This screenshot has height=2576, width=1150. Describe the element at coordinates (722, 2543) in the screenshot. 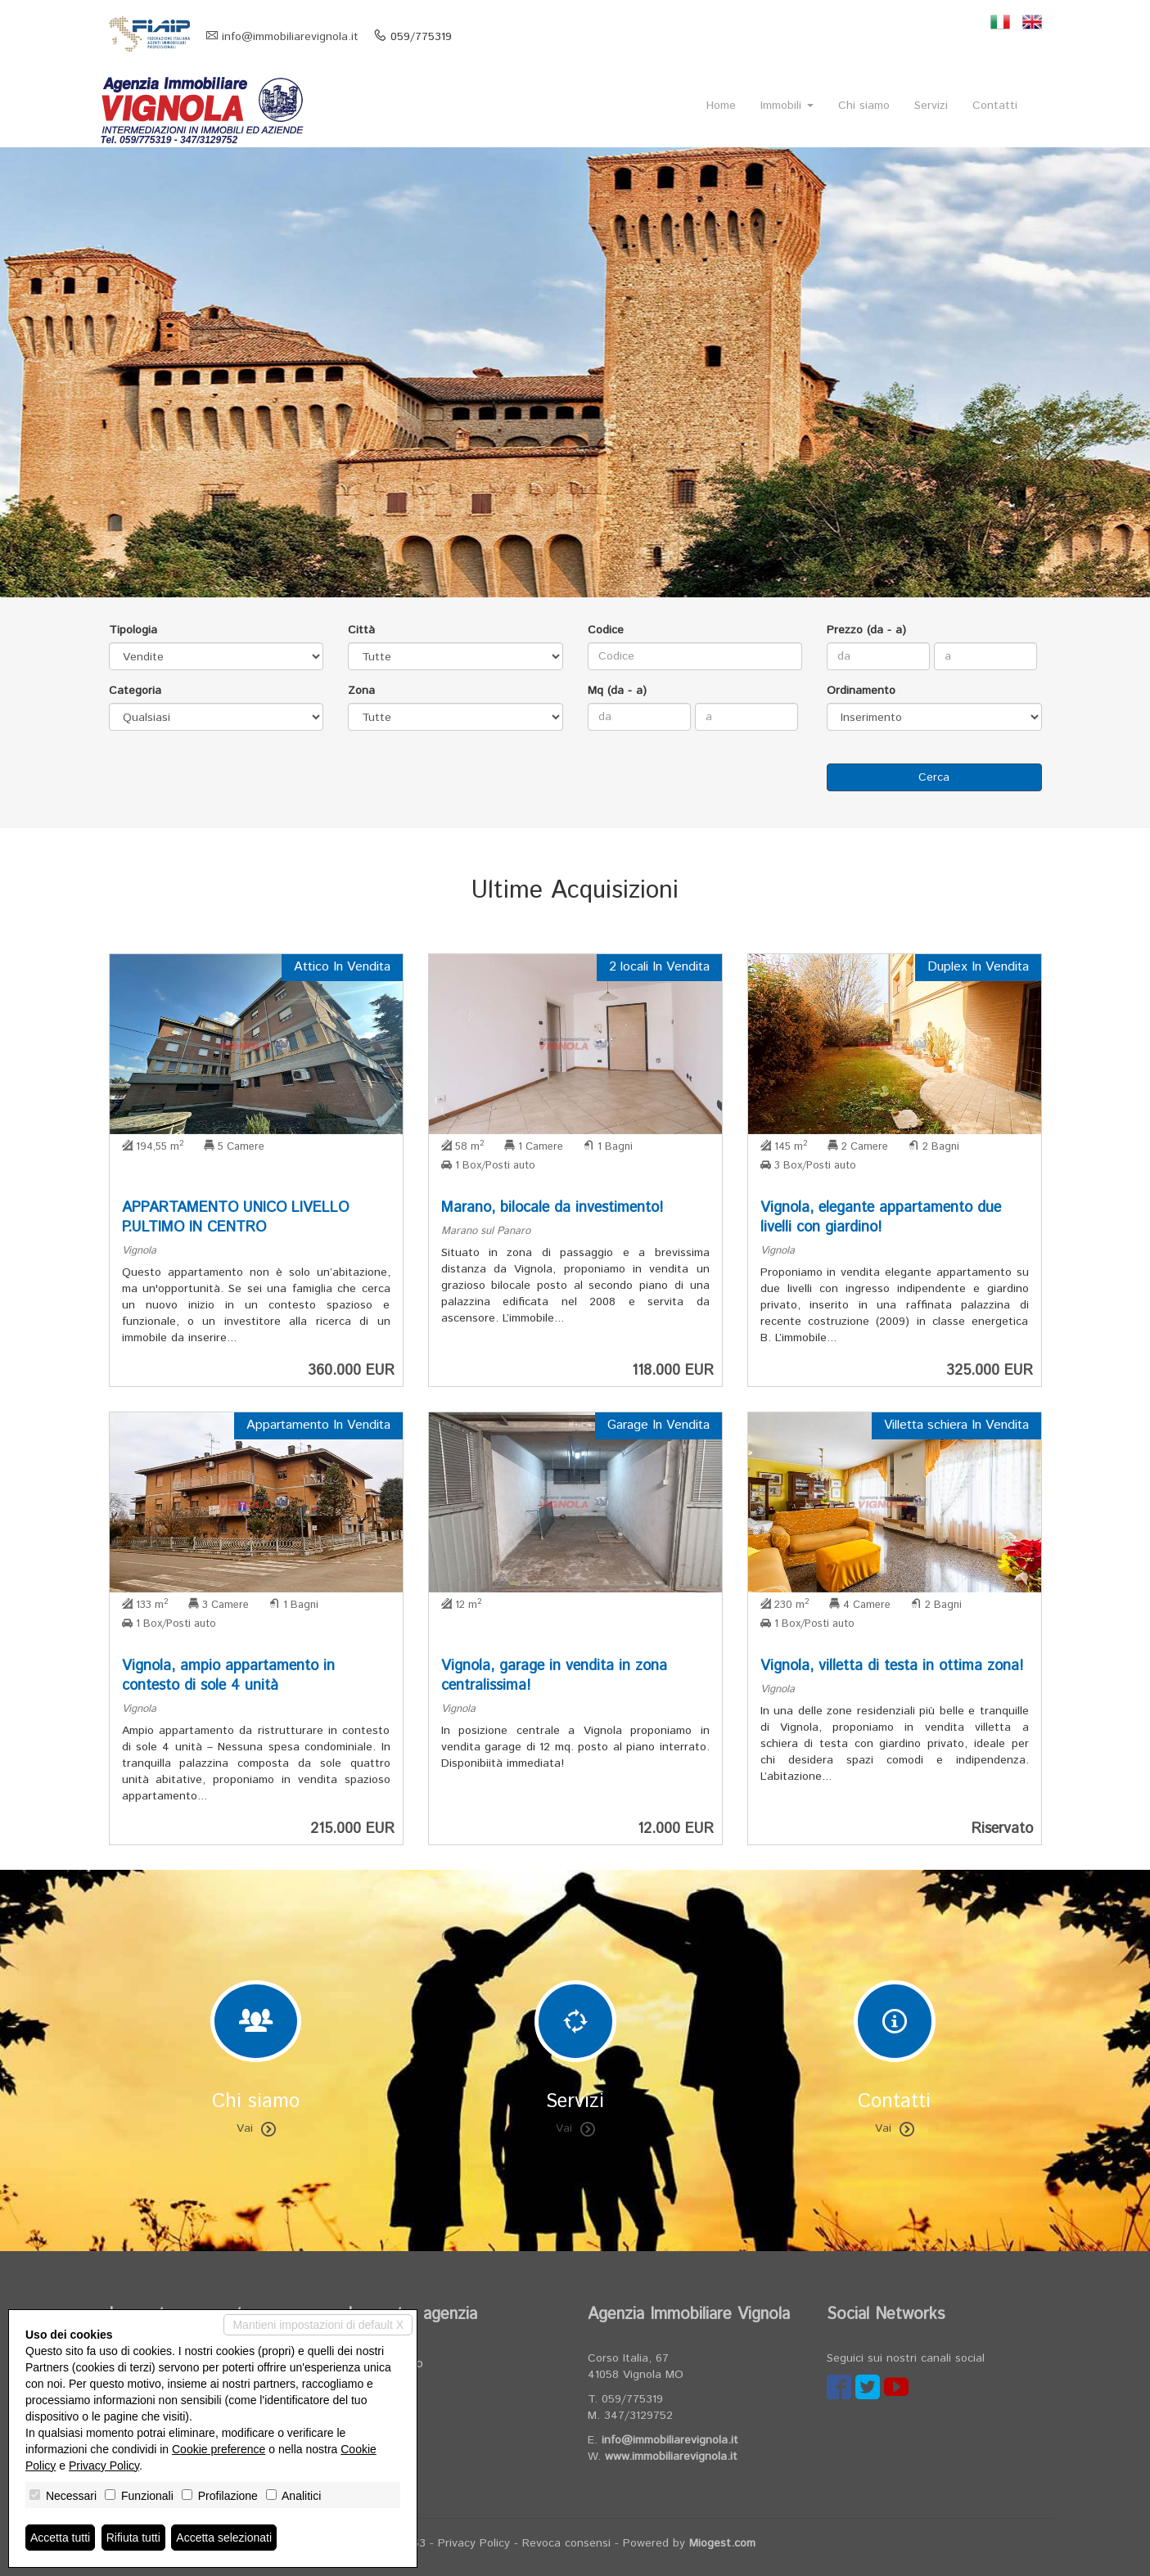

I see `Miogest.com` at that location.